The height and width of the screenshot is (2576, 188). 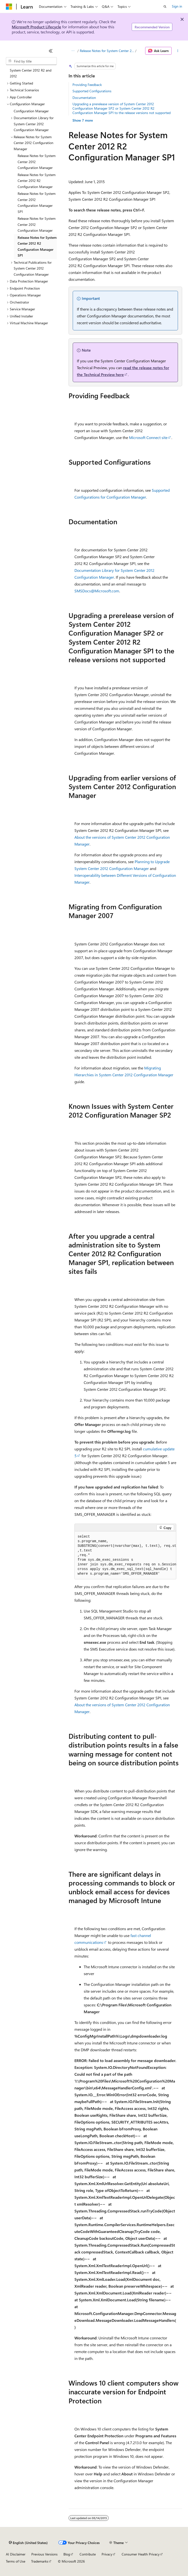 What do you see at coordinates (66, 2554) in the screenshot?
I see `Blog` at bounding box center [66, 2554].